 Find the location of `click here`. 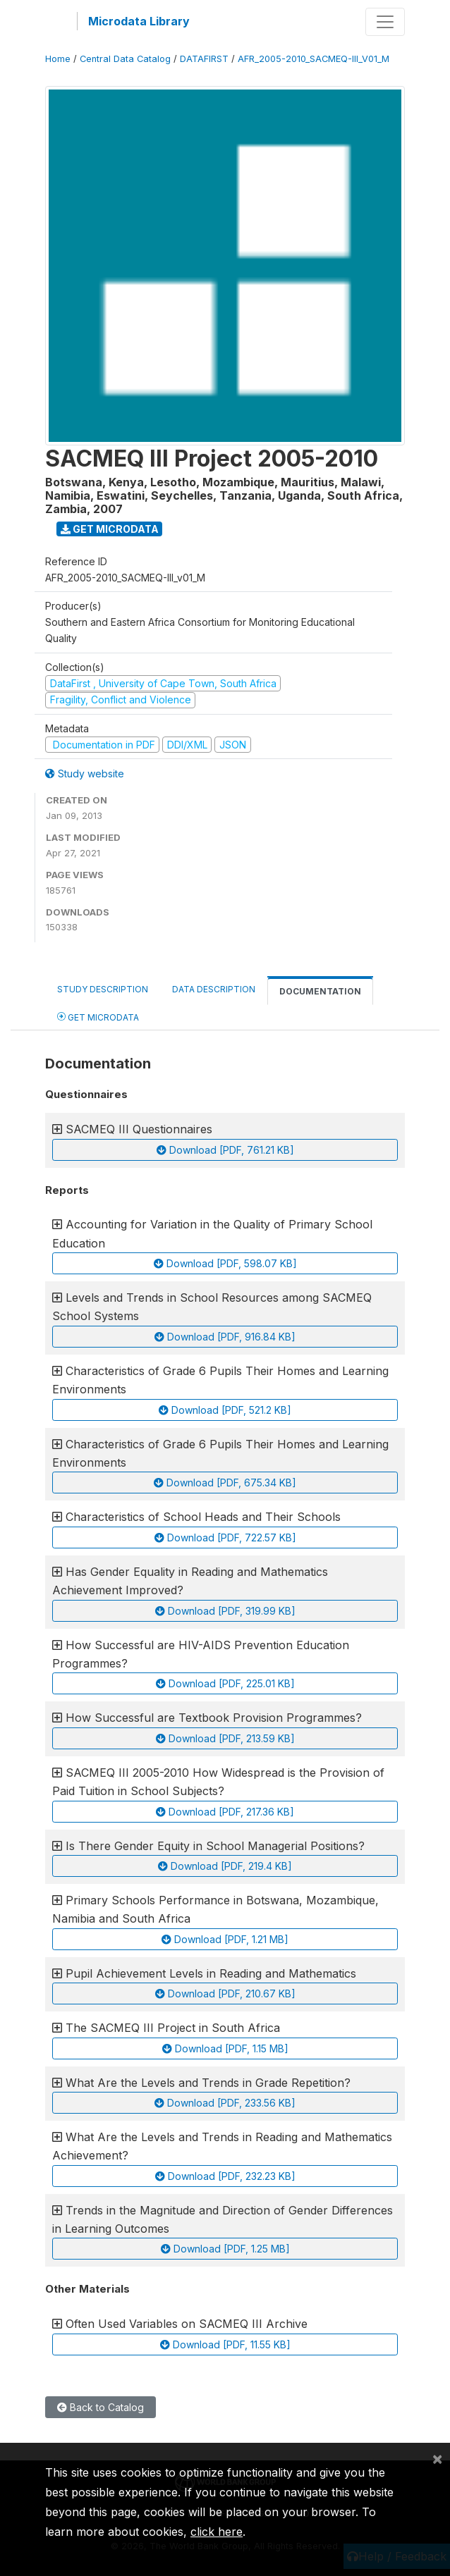

click here is located at coordinates (216, 2532).